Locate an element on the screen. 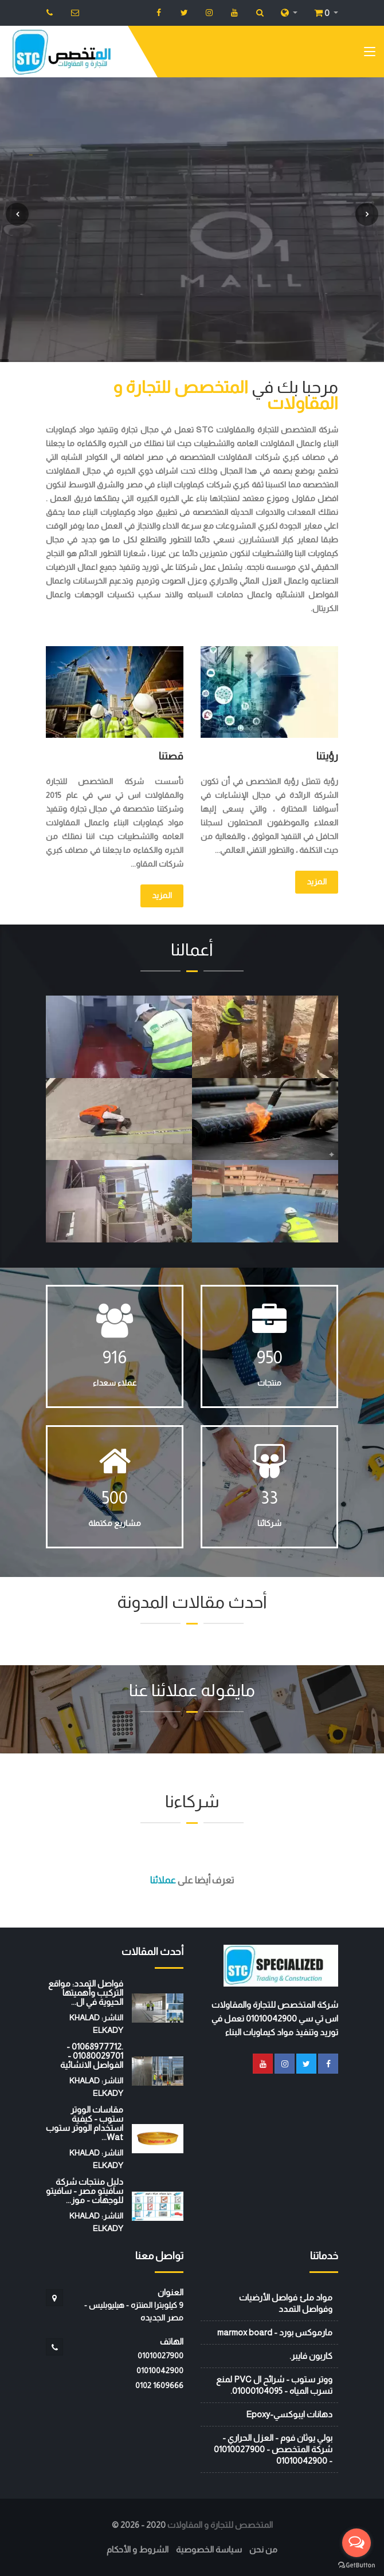  مارموكس بورد - marmox board is located at coordinates (274, 2332).